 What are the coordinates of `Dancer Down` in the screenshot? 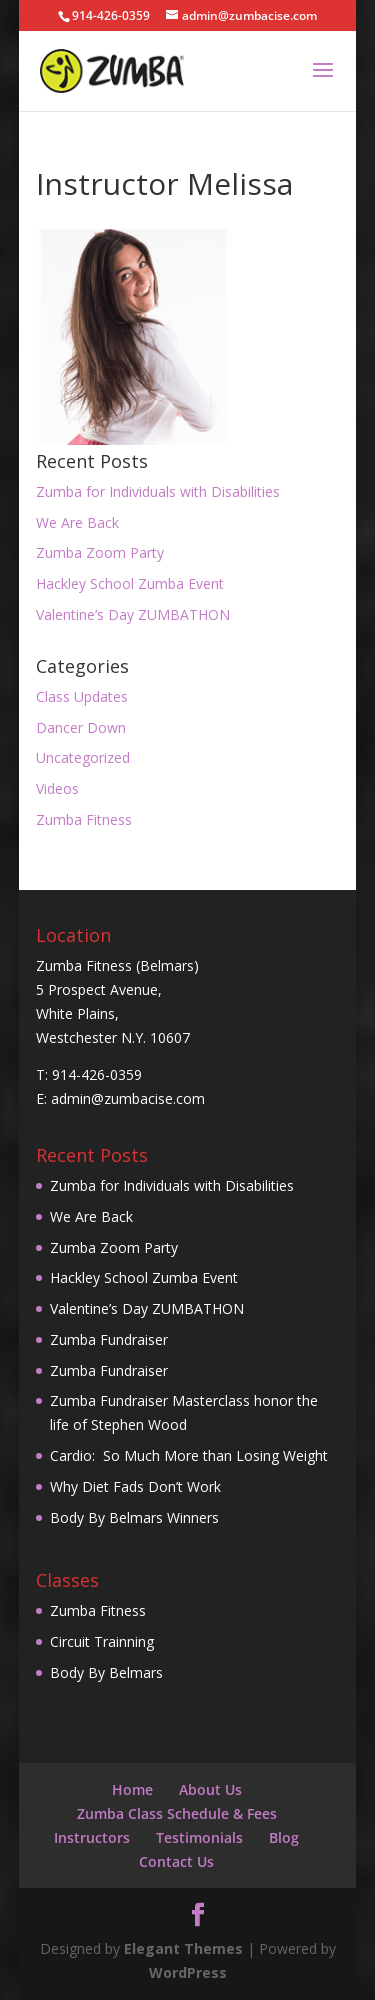 It's located at (81, 727).